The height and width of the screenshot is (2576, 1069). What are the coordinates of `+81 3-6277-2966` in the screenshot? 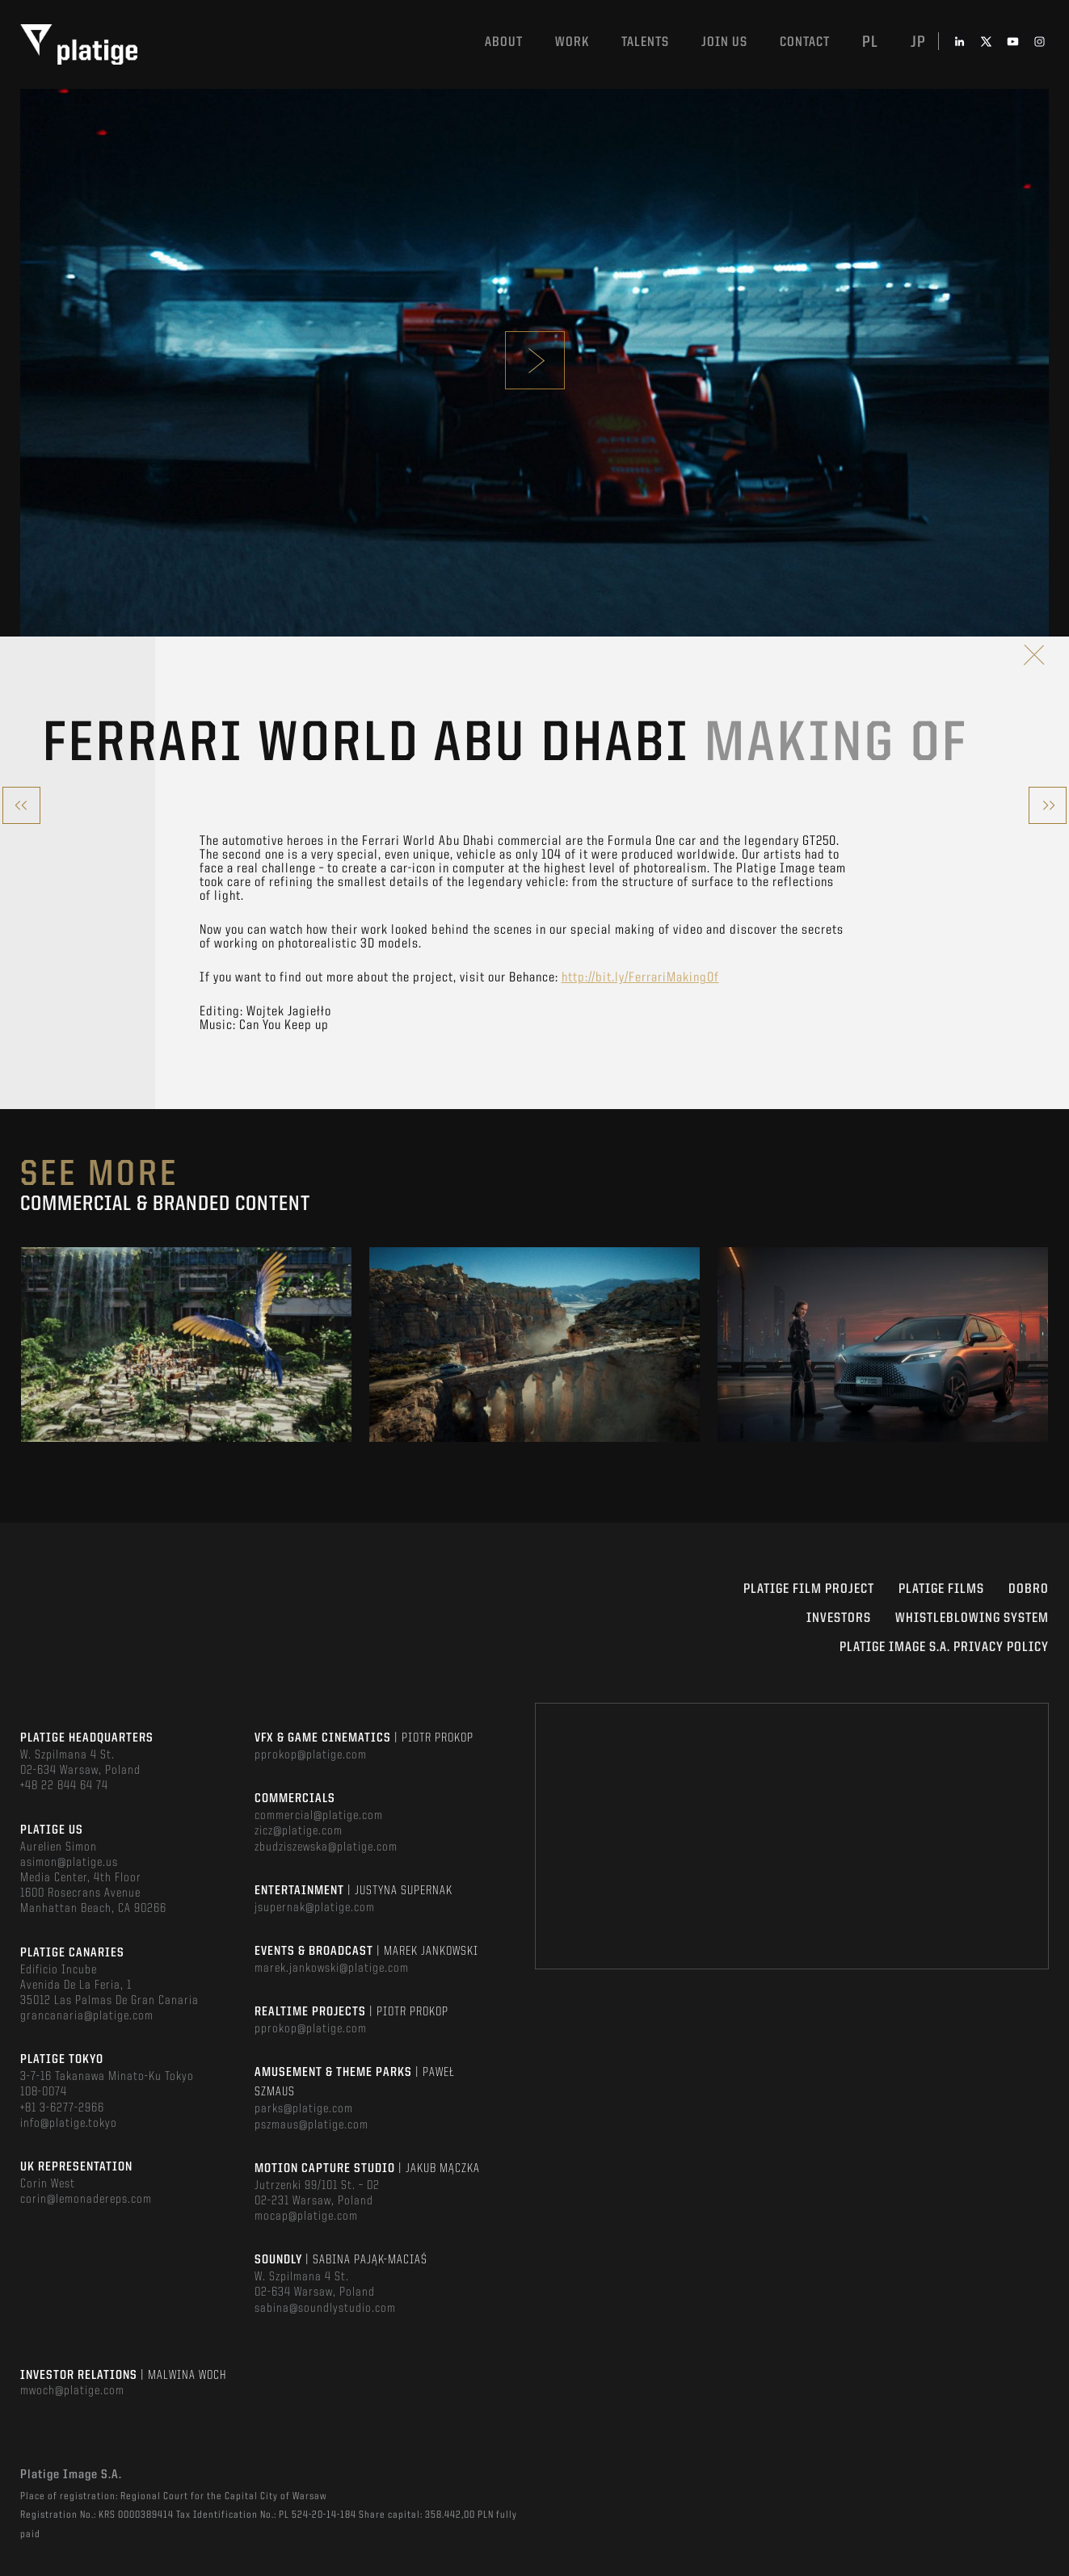 It's located at (62, 2108).